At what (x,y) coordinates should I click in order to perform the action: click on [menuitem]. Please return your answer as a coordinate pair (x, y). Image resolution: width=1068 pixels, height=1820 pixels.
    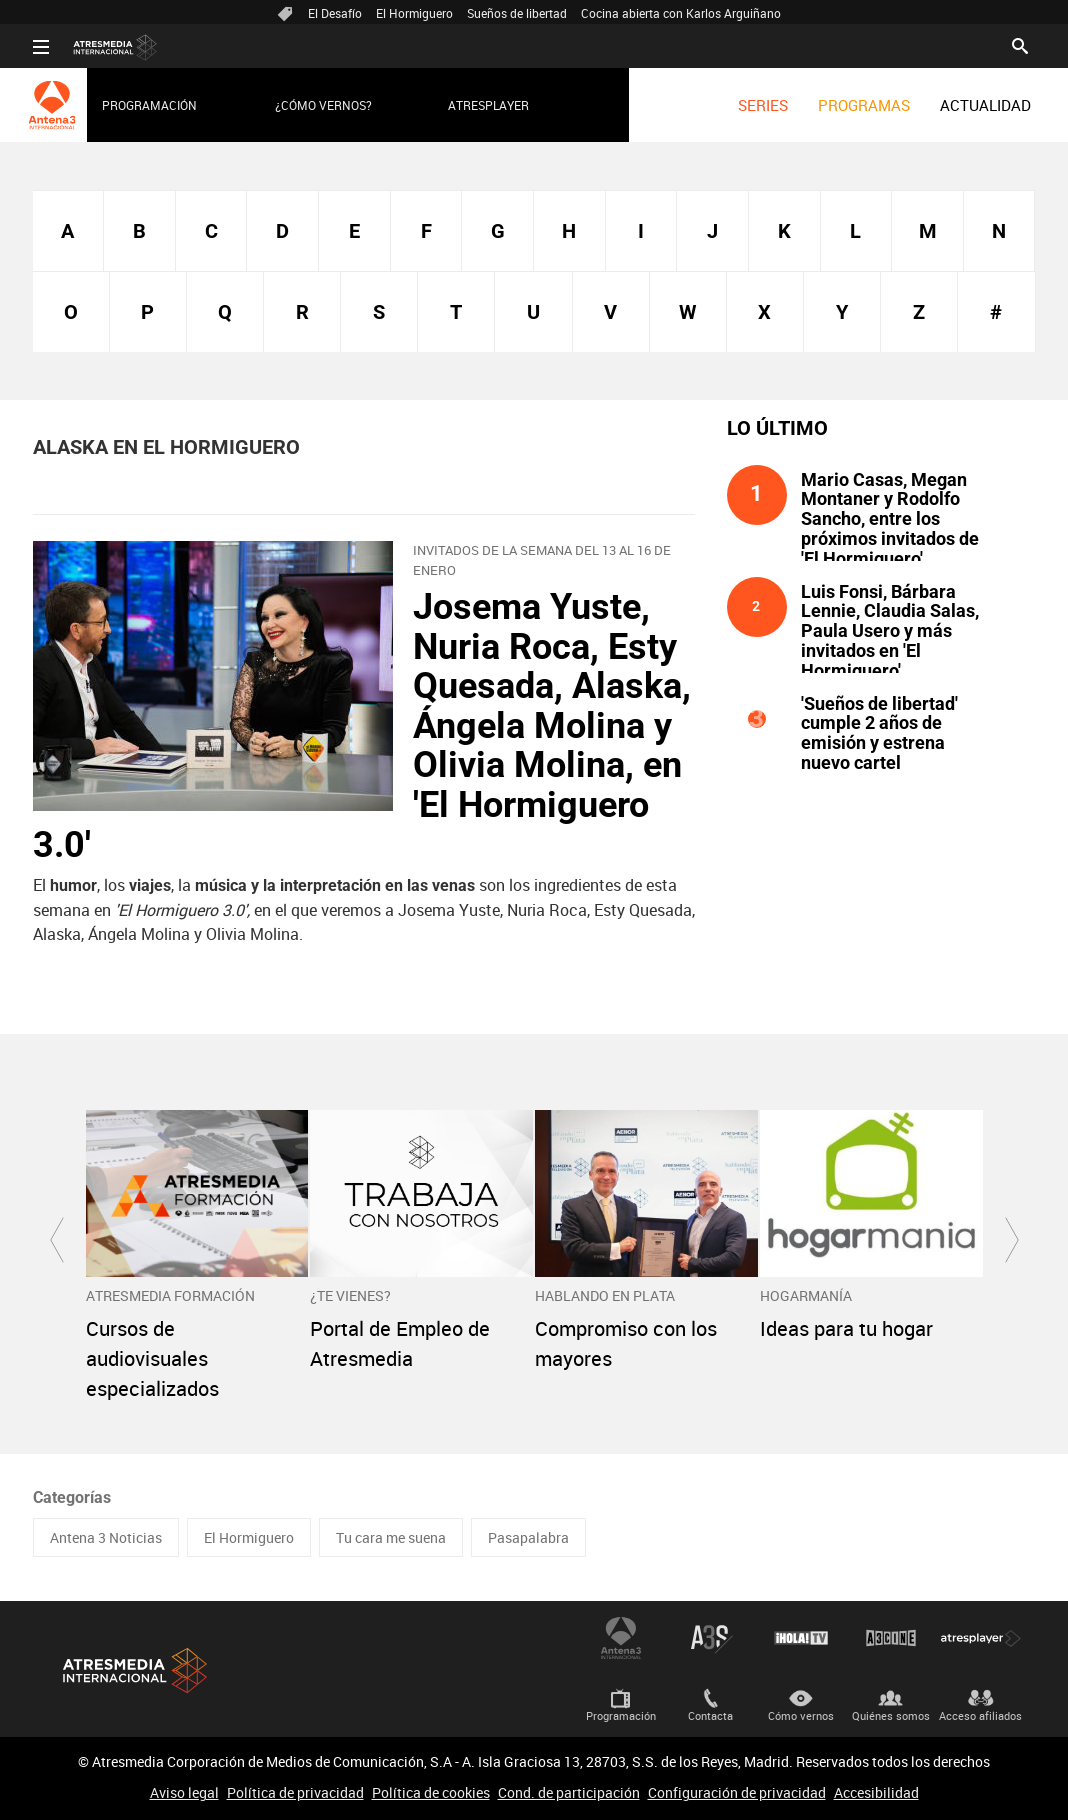
    Looking at the image, I should click on (763, 105).